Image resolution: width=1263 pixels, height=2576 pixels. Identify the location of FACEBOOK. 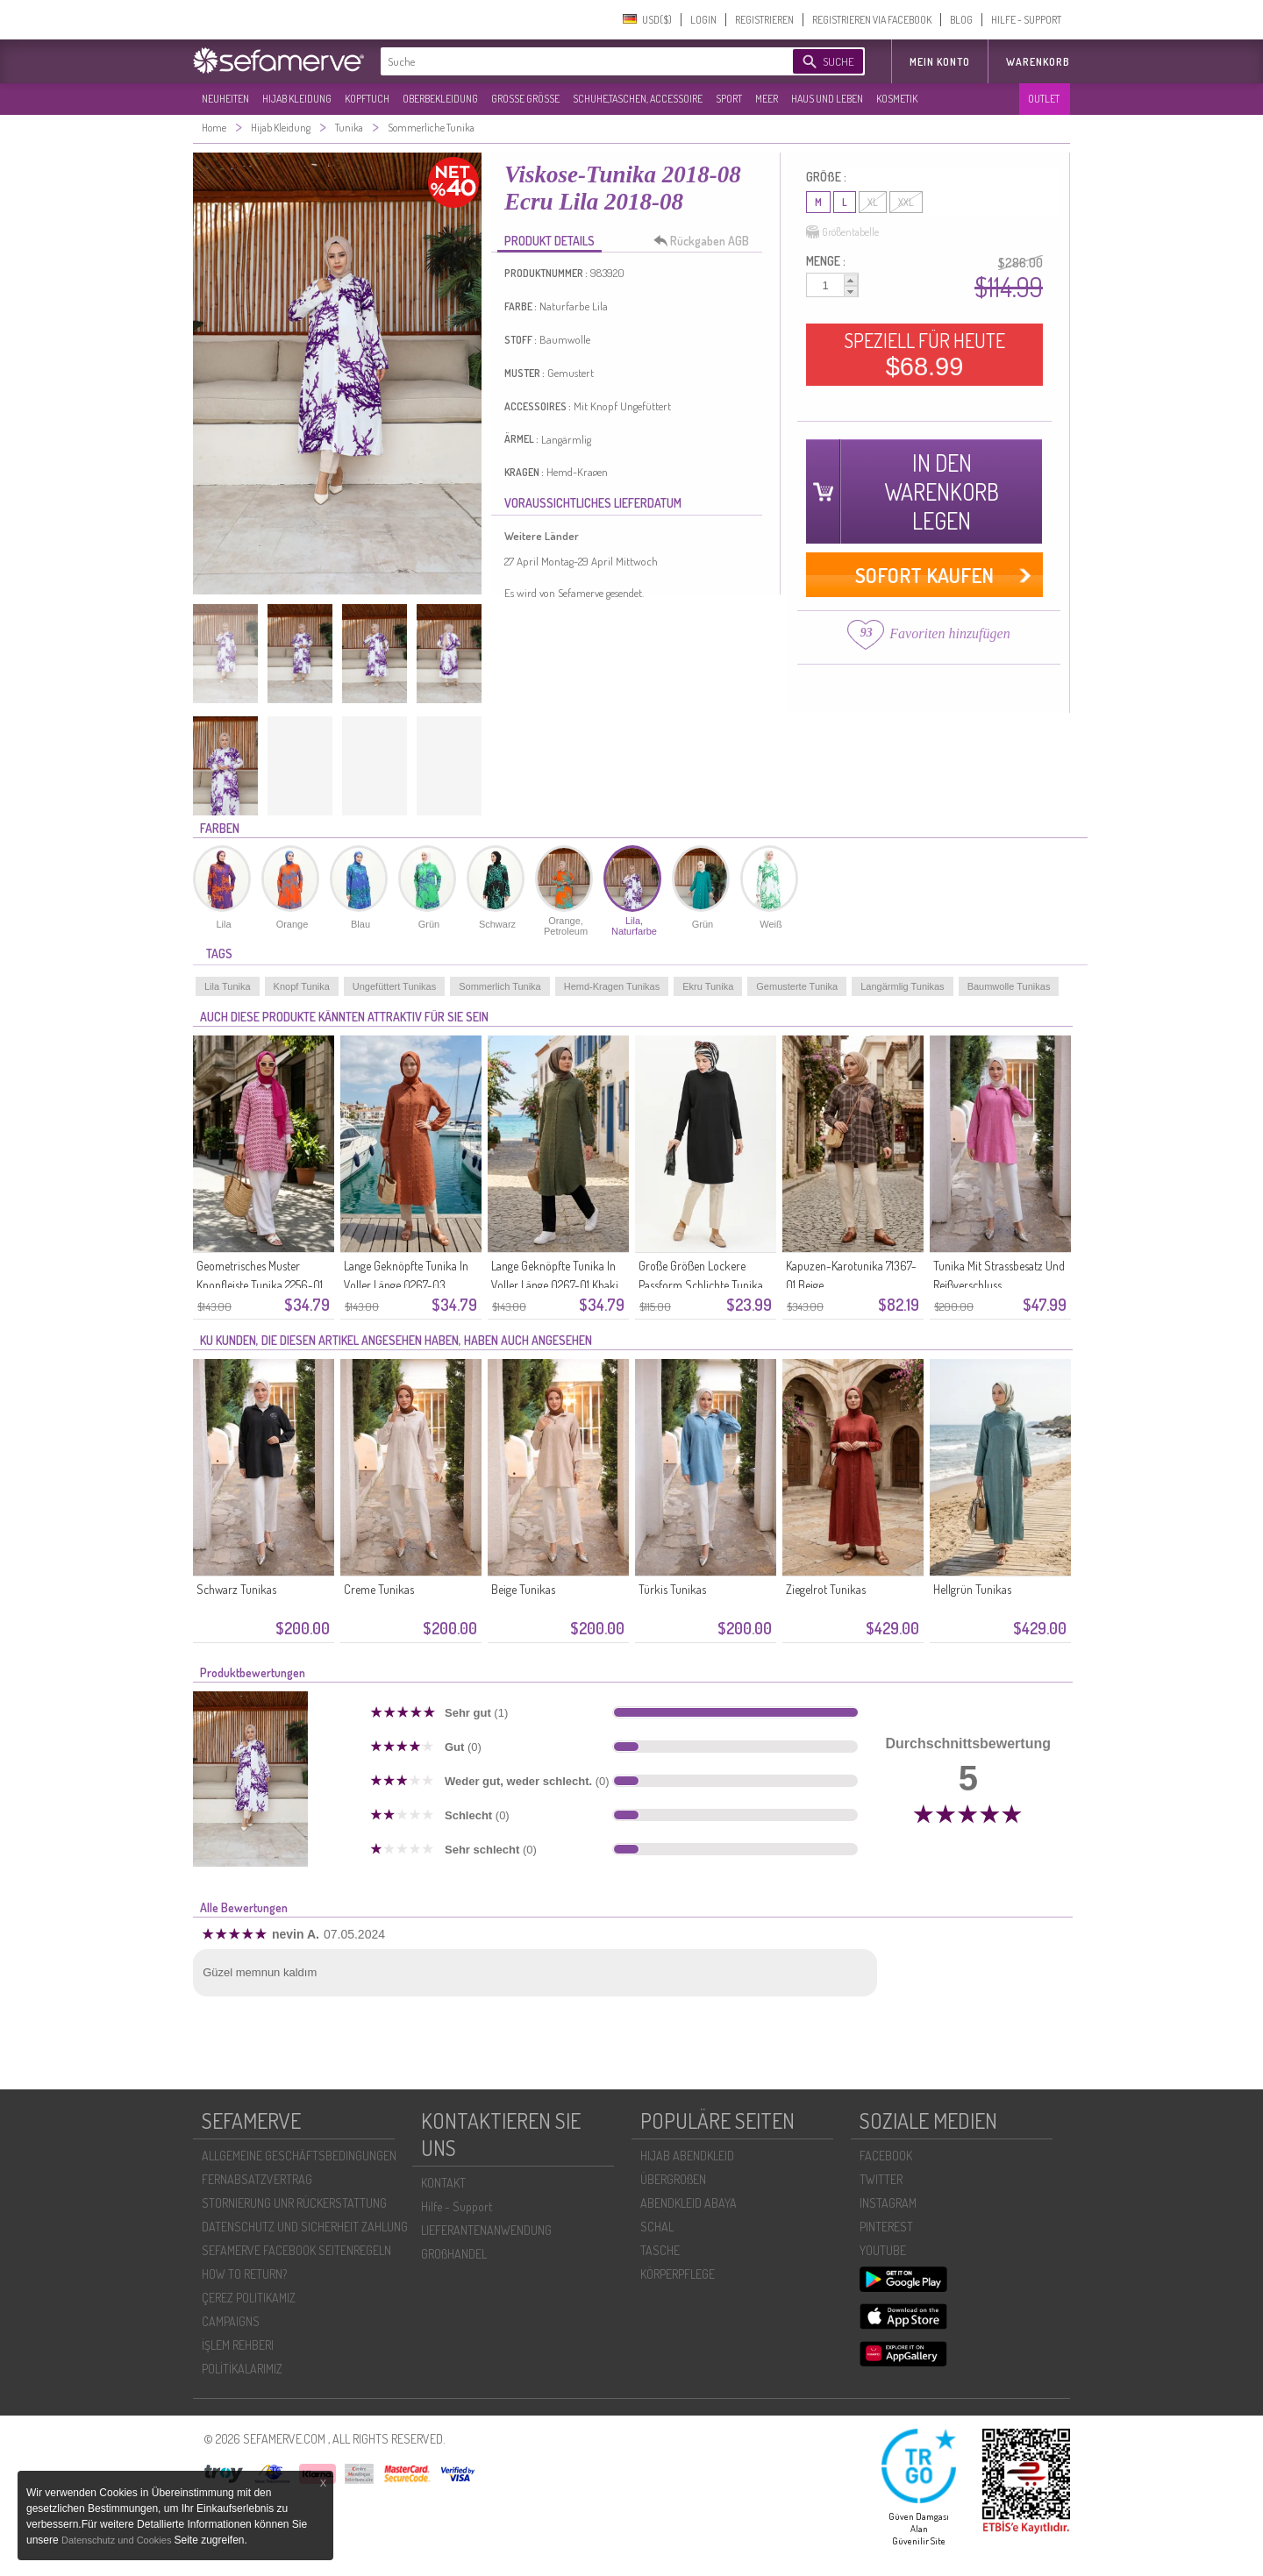
(886, 2155).